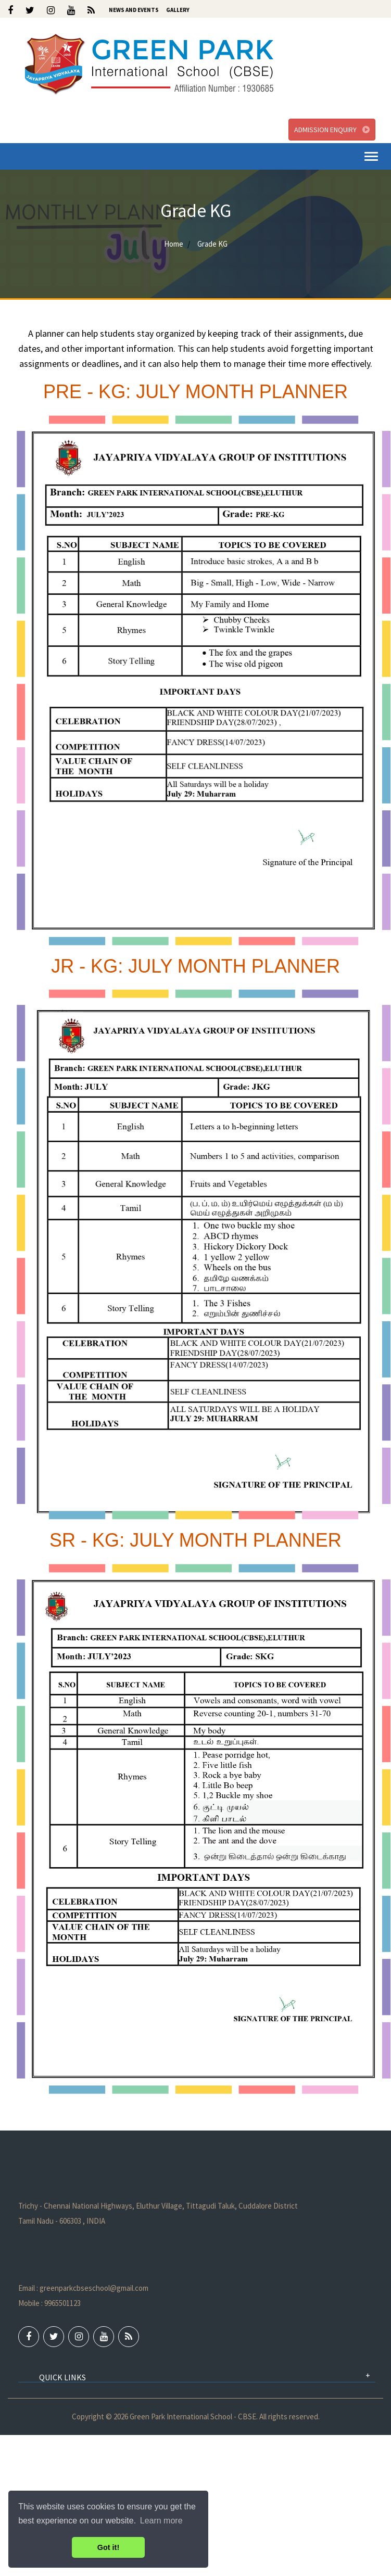 This screenshot has width=391, height=2576. What do you see at coordinates (332, 129) in the screenshot?
I see `Admission Enquiry` at bounding box center [332, 129].